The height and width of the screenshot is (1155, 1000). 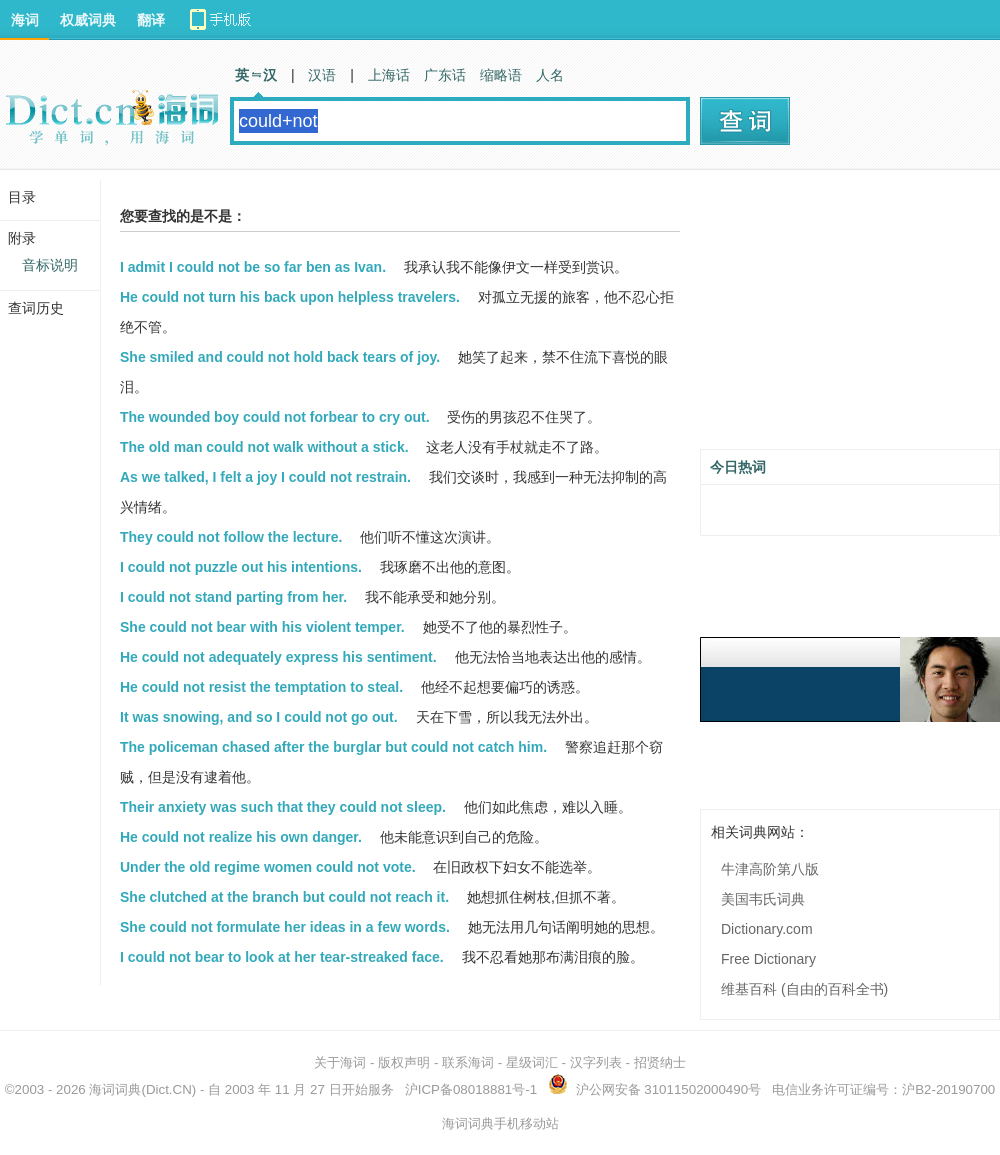 I want to click on 音标说明, so click(x=50, y=265).